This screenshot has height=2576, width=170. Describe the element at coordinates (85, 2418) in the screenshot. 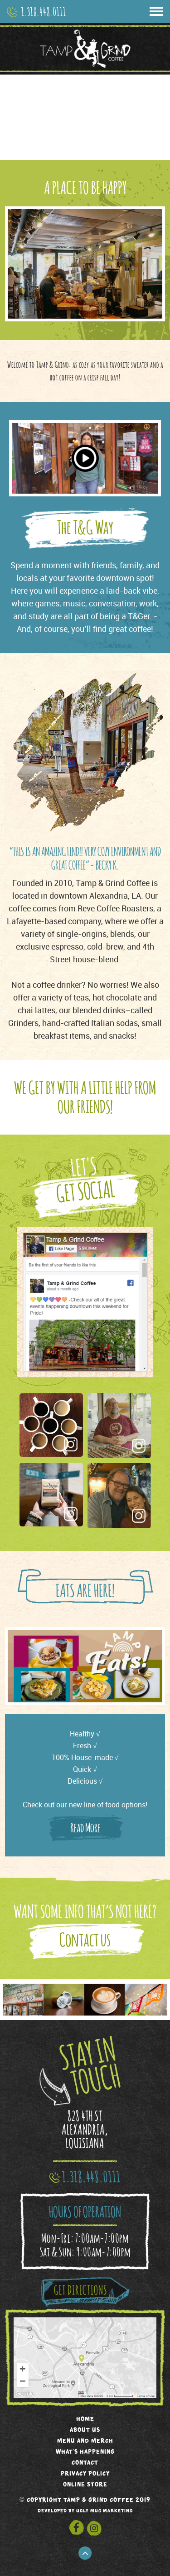

I see `Home` at that location.